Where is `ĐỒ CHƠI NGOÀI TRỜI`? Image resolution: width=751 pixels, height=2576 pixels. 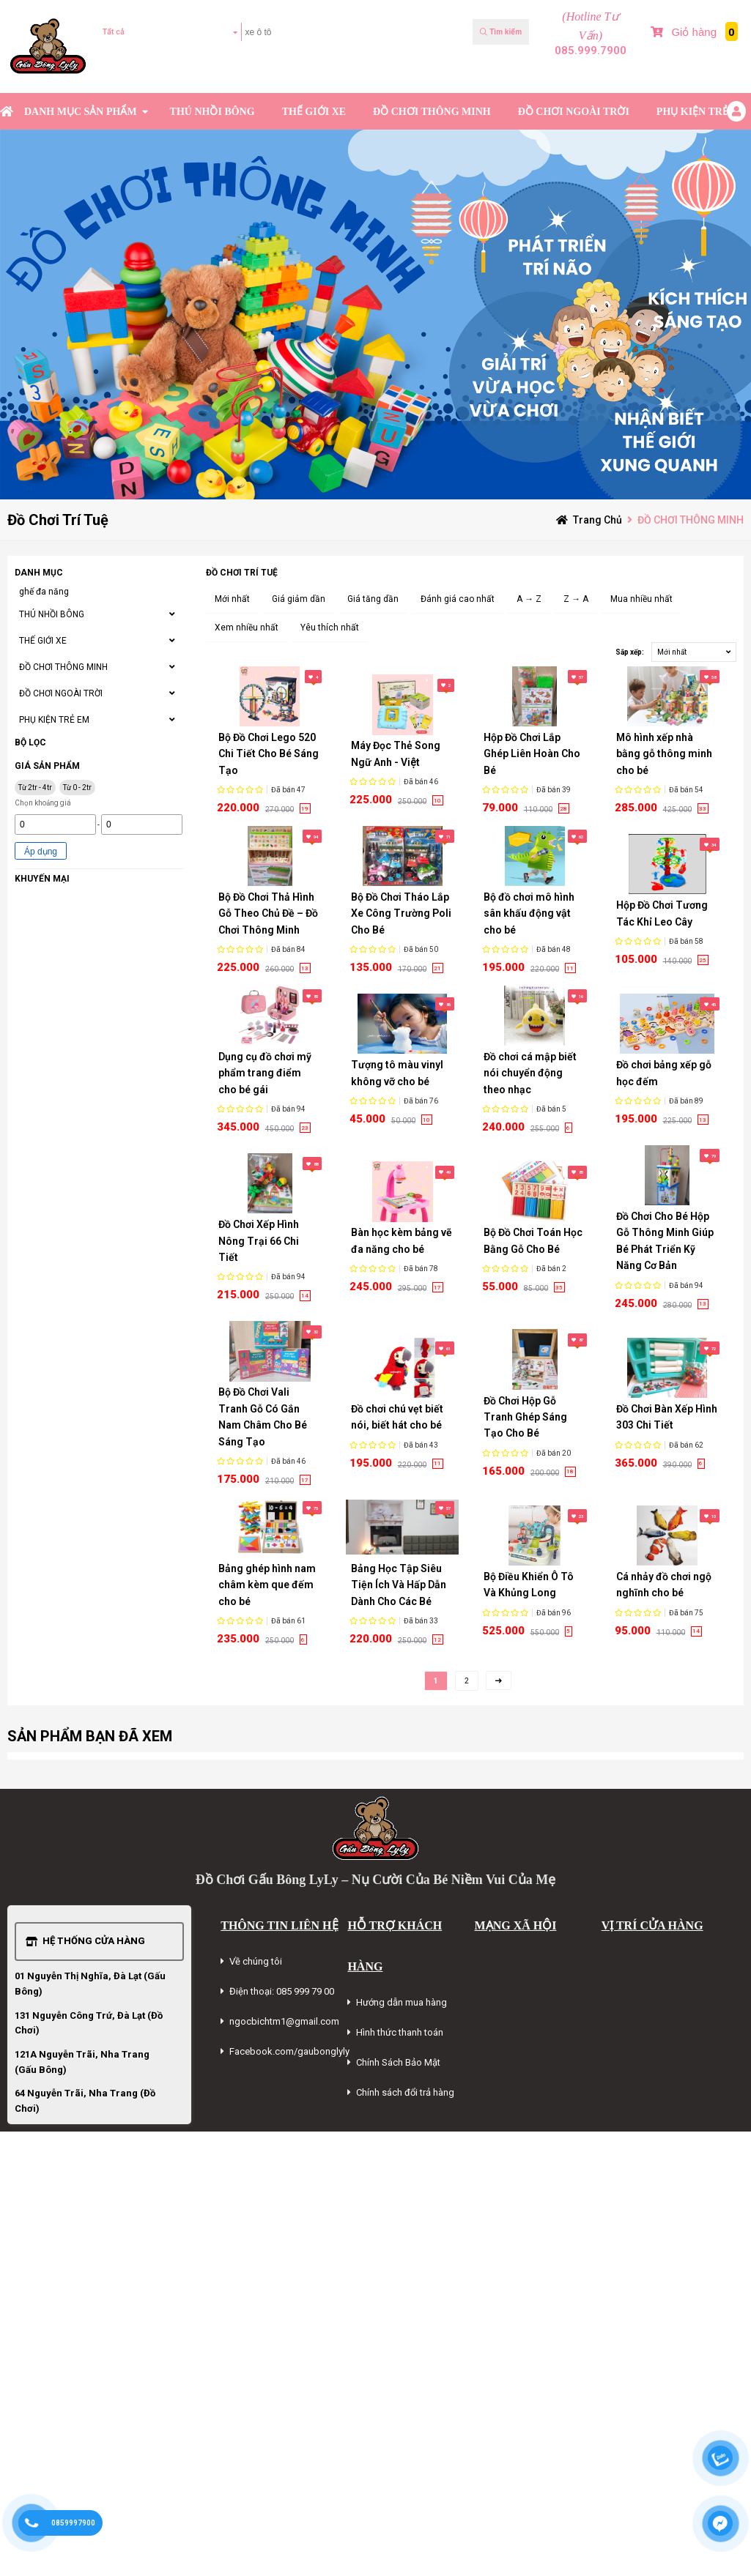 ĐỒ CHƠI NGOÀI TRỜI is located at coordinates (573, 111).